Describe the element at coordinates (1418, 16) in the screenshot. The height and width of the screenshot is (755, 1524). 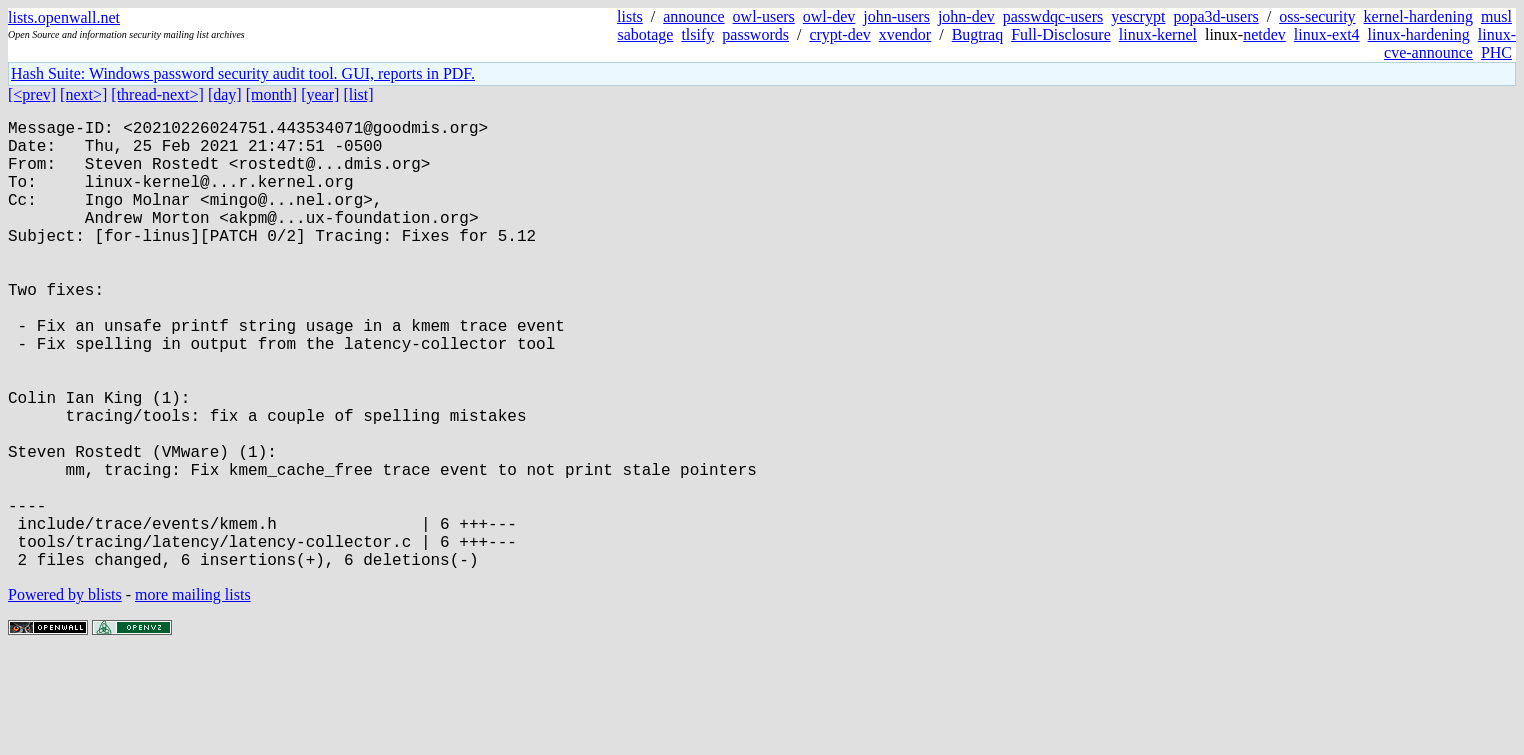
I see `kernel-hardening` at that location.